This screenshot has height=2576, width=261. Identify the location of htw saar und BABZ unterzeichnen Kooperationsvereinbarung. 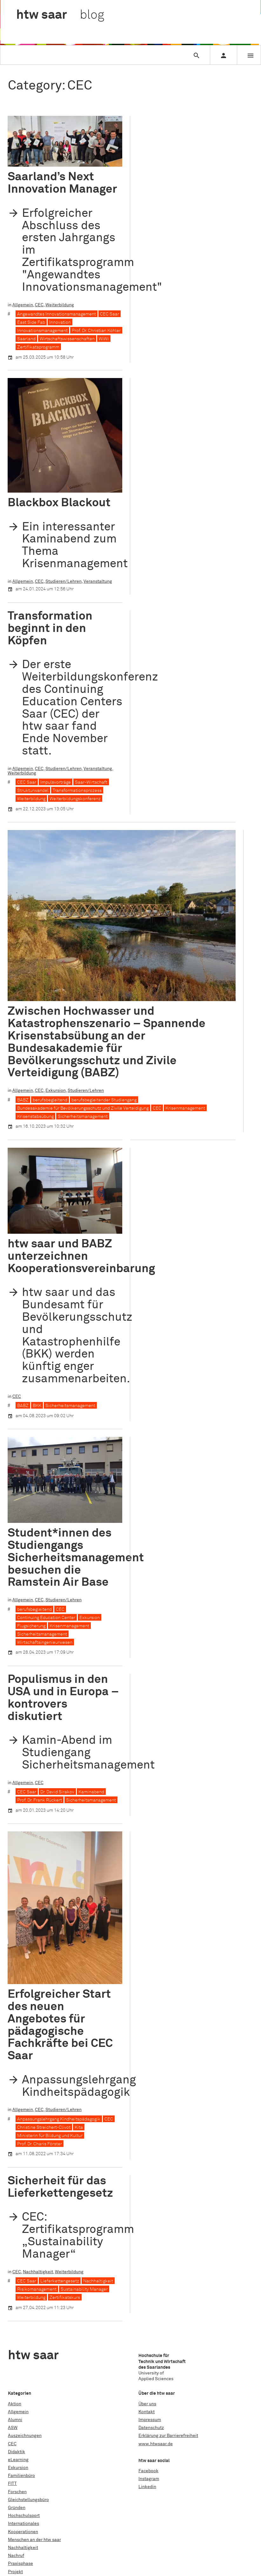
(81, 1256).